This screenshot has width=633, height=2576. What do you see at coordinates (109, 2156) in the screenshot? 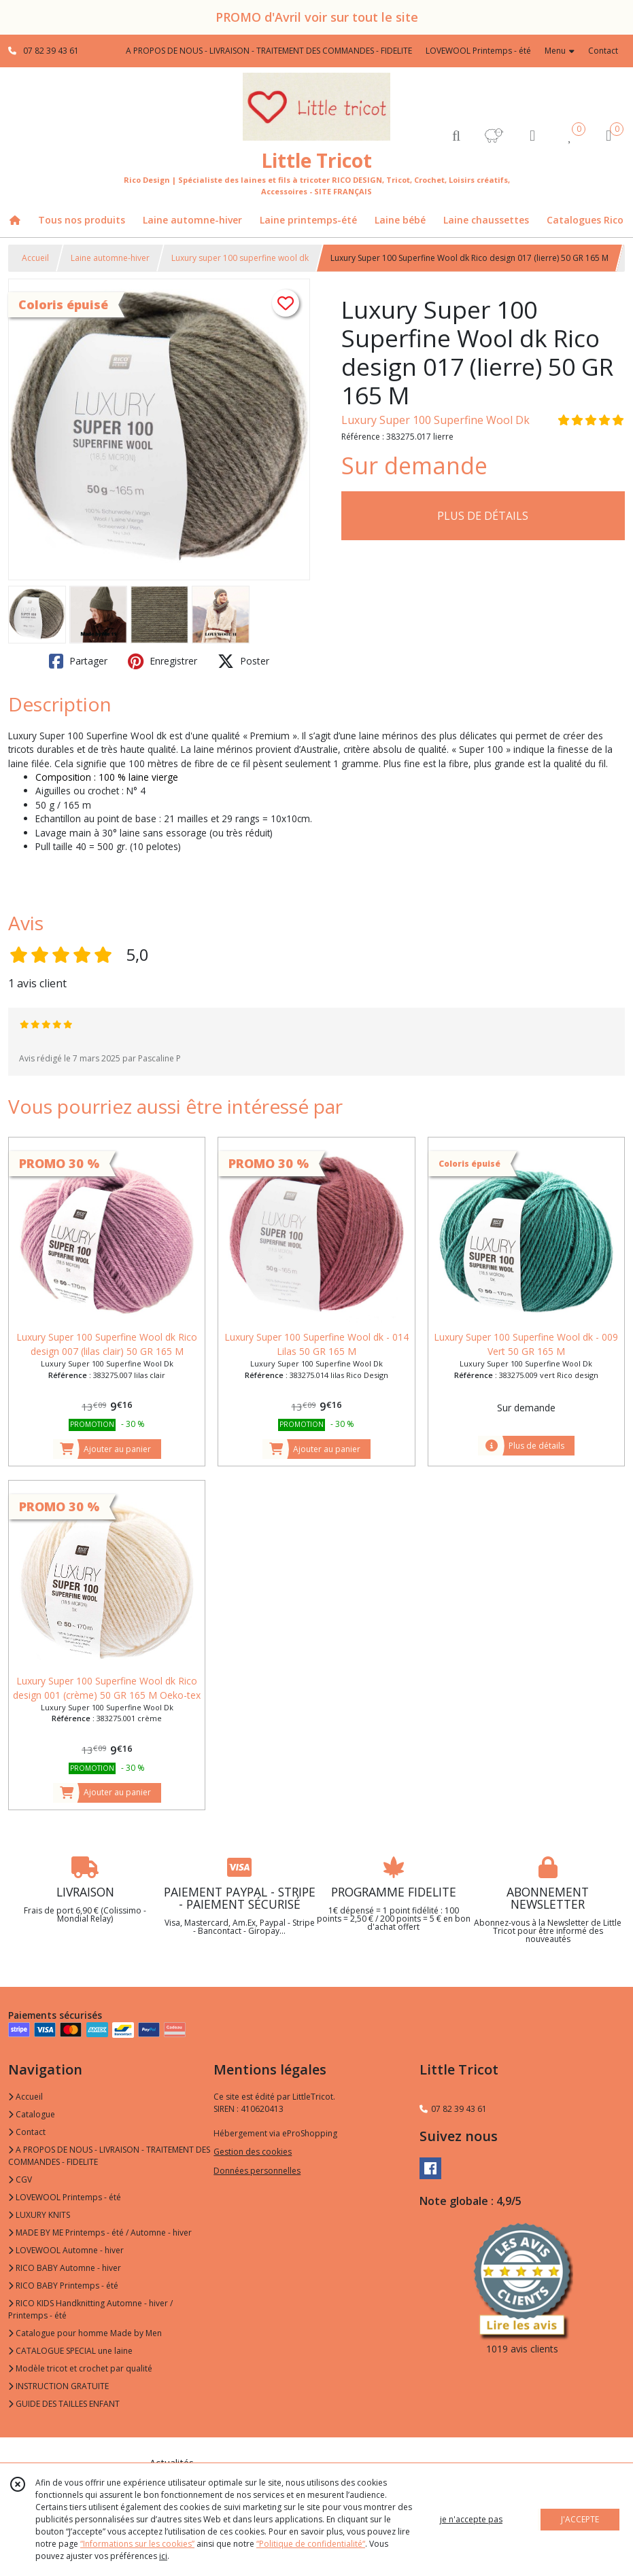
I see `A PROPOS DE NOUS - LIVRAISON - TRAITEMENT DES COMMANDES - FIDELITE` at bounding box center [109, 2156].